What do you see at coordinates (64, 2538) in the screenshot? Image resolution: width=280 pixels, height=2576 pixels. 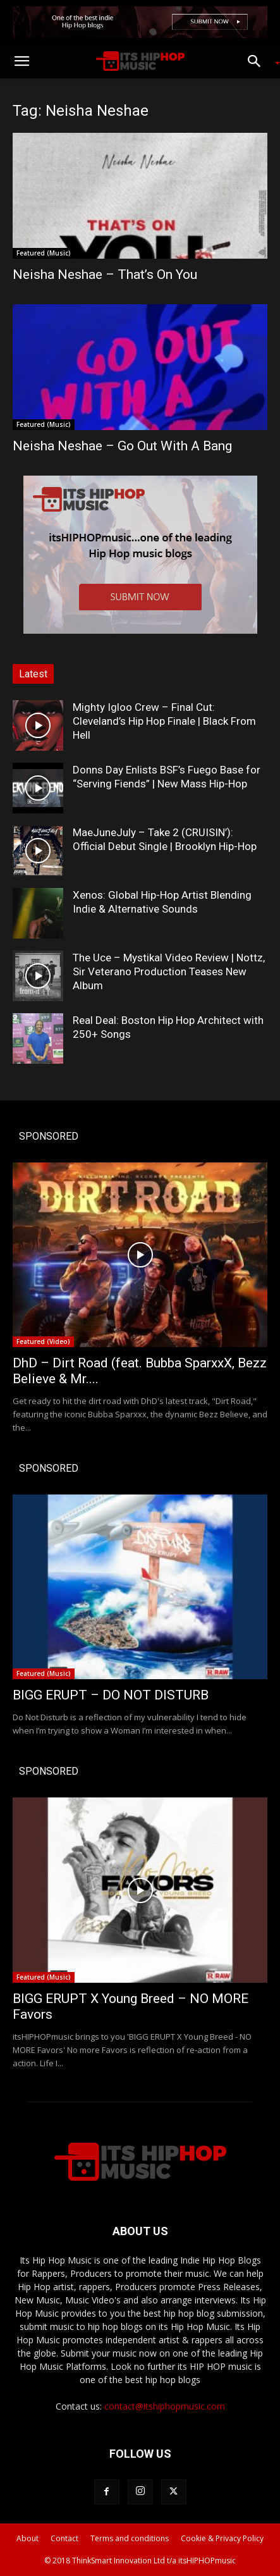 I see `Contact` at bounding box center [64, 2538].